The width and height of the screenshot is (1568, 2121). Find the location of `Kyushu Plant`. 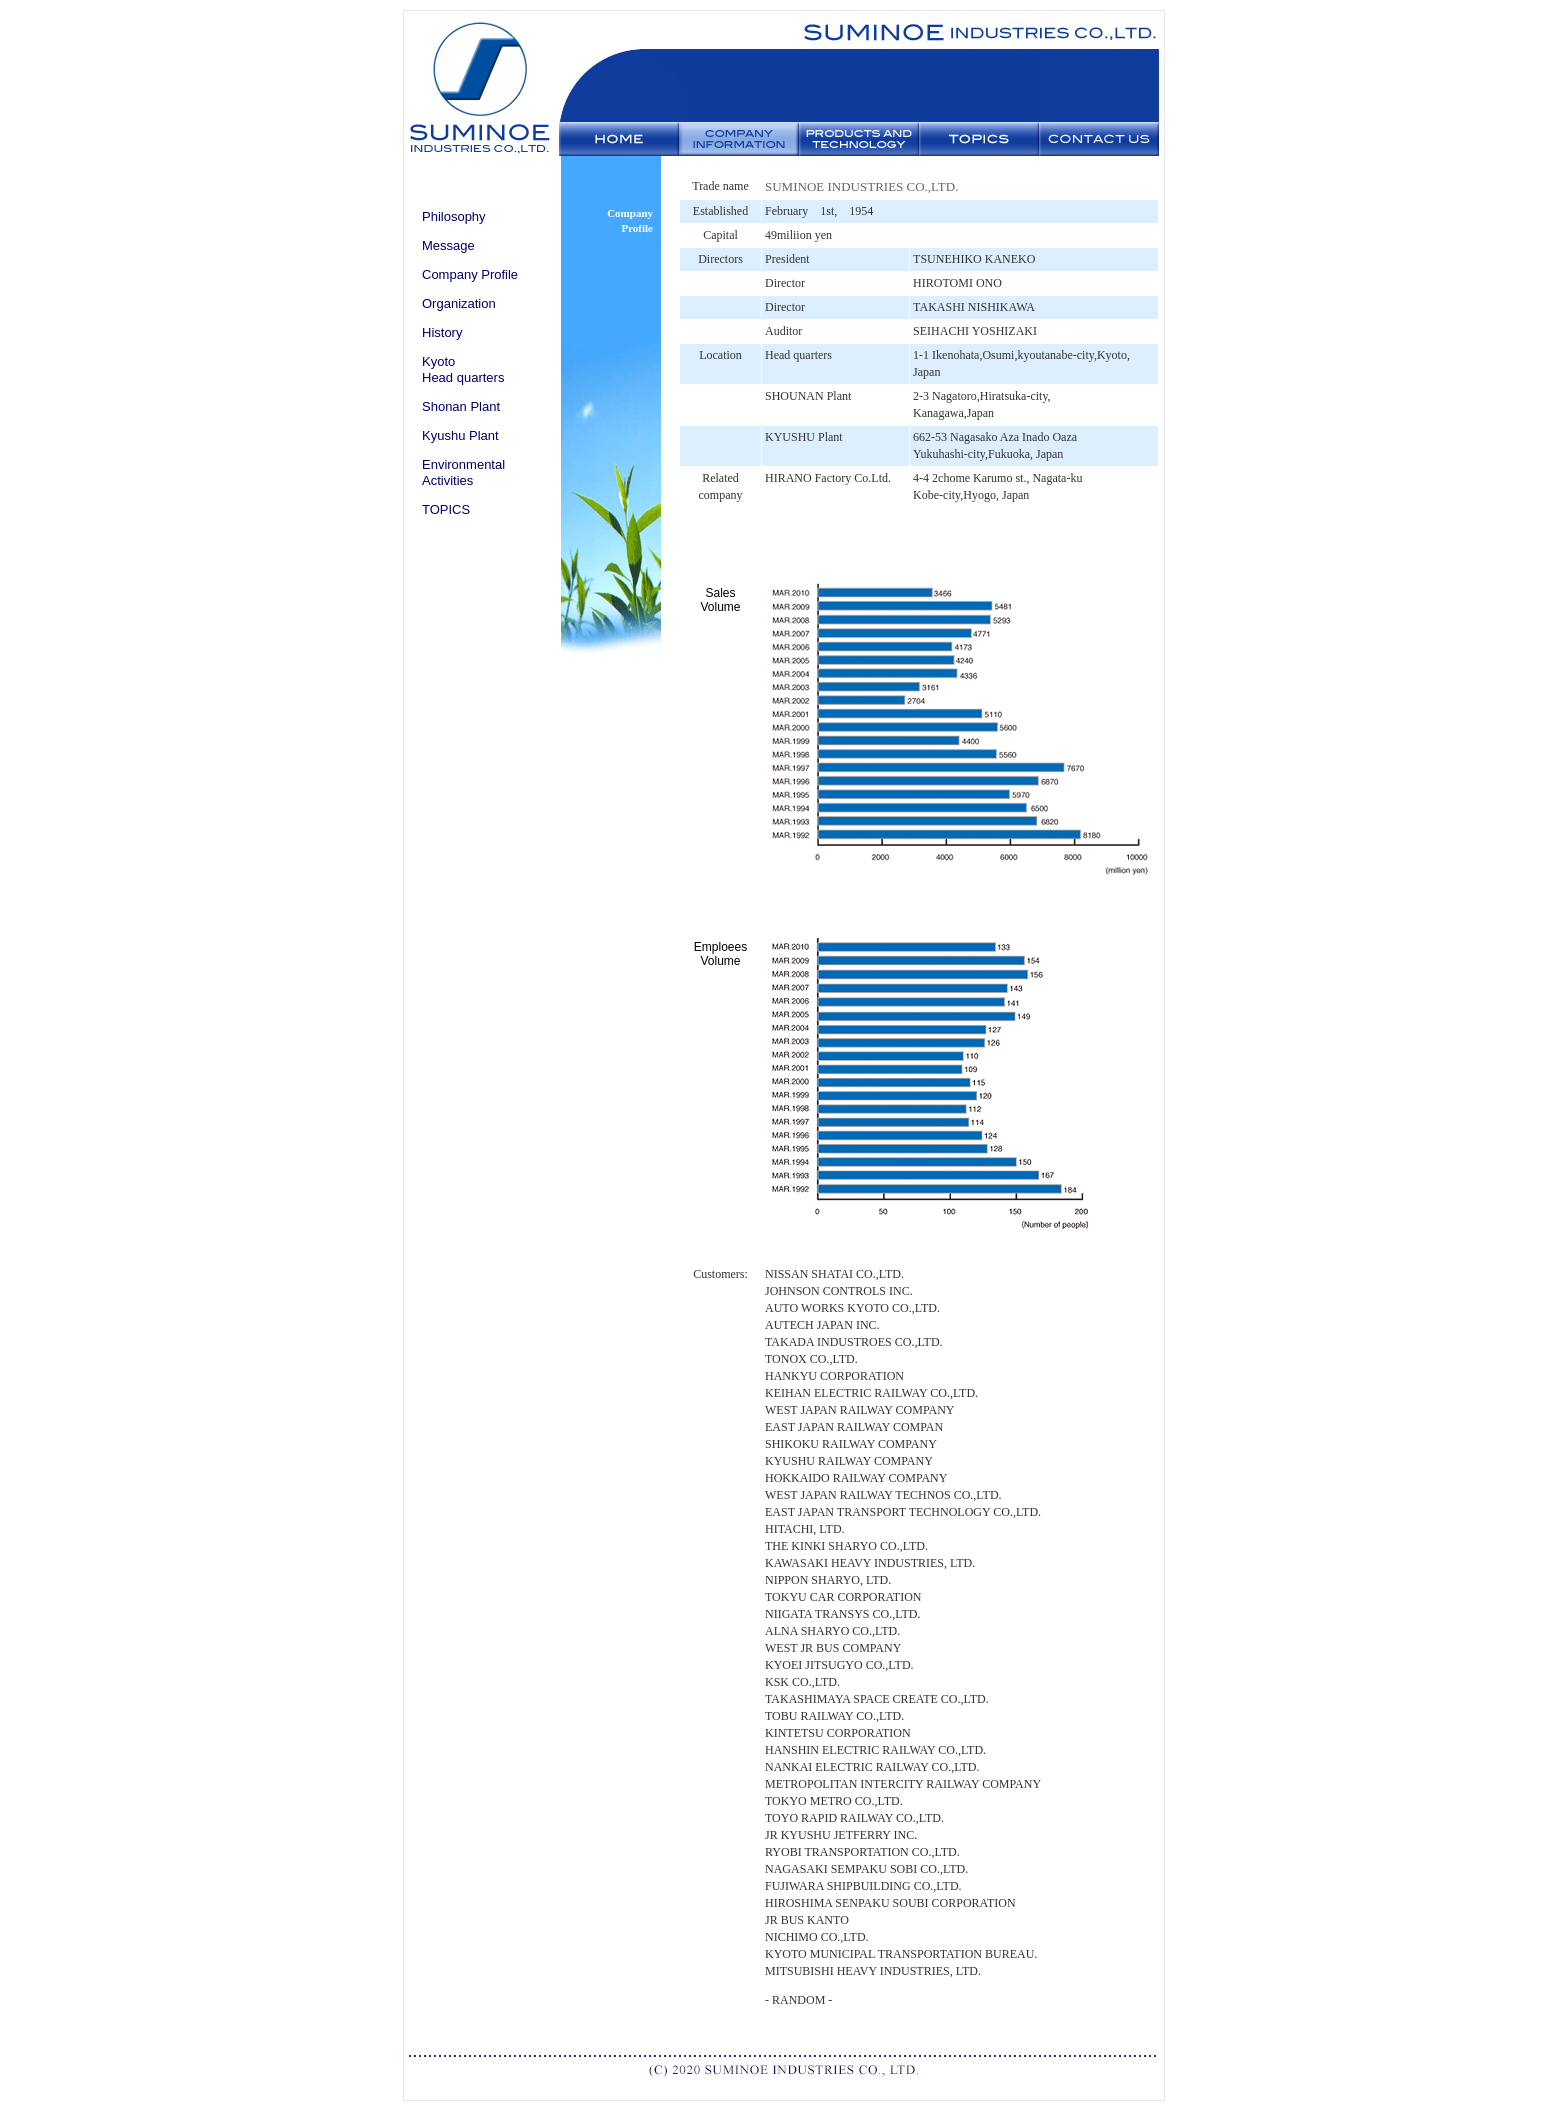

Kyushu Plant is located at coordinates (454, 435).